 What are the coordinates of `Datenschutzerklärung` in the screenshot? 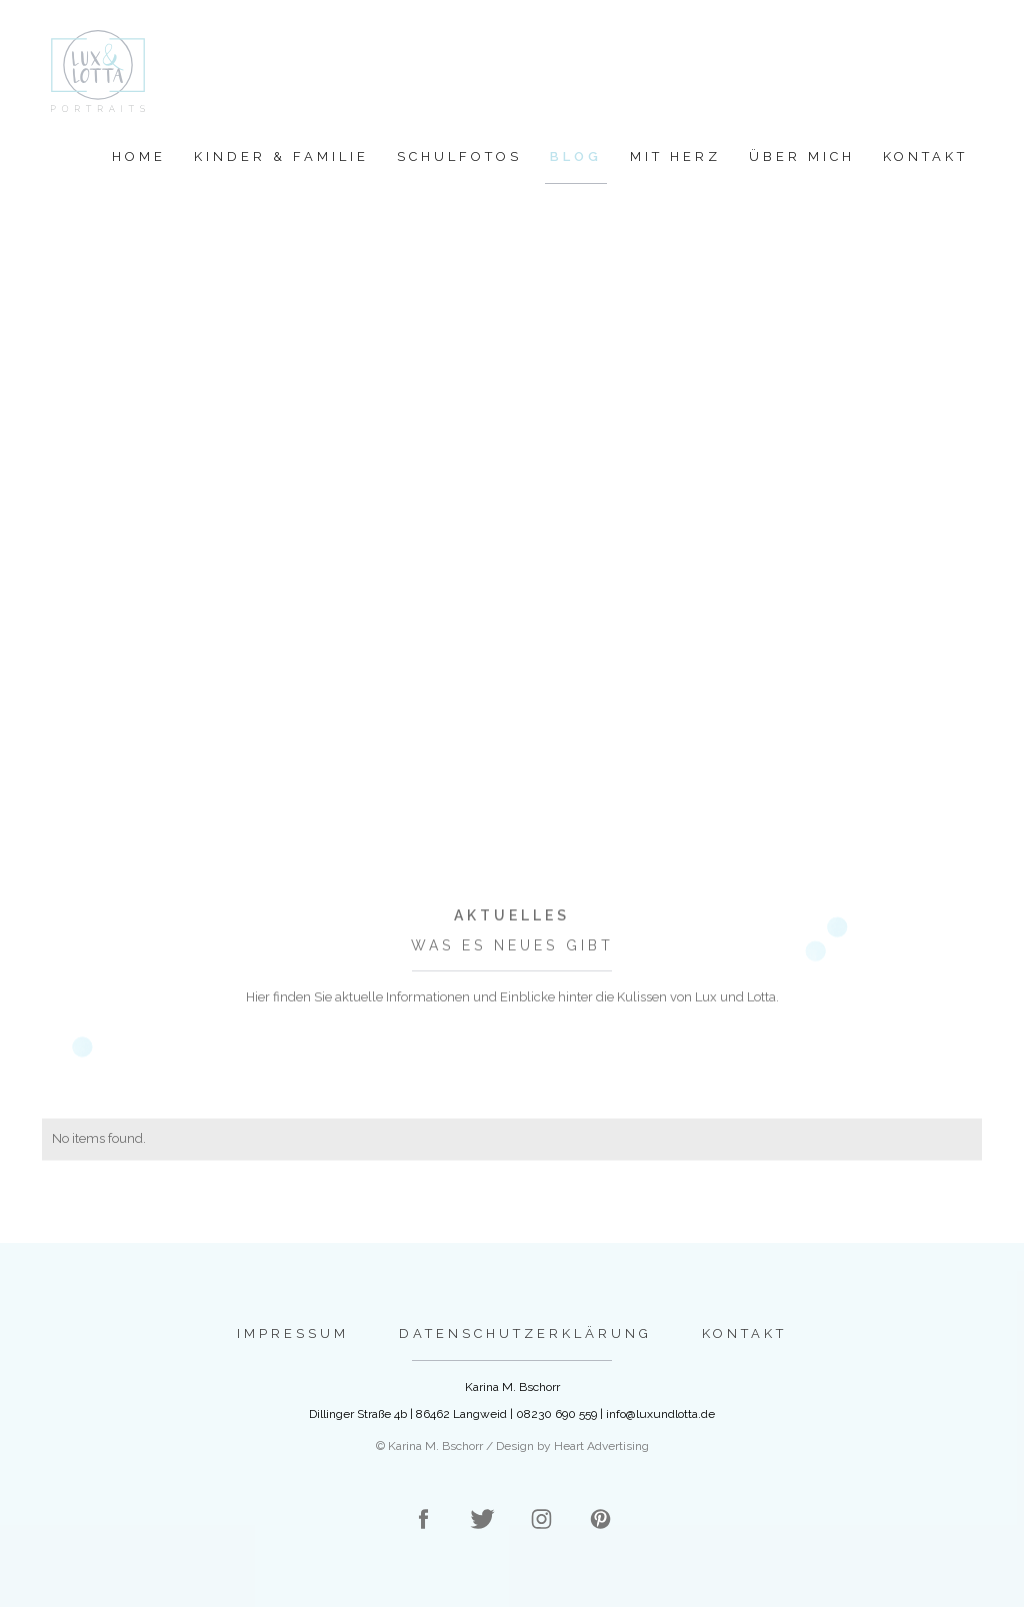 It's located at (525, 1333).